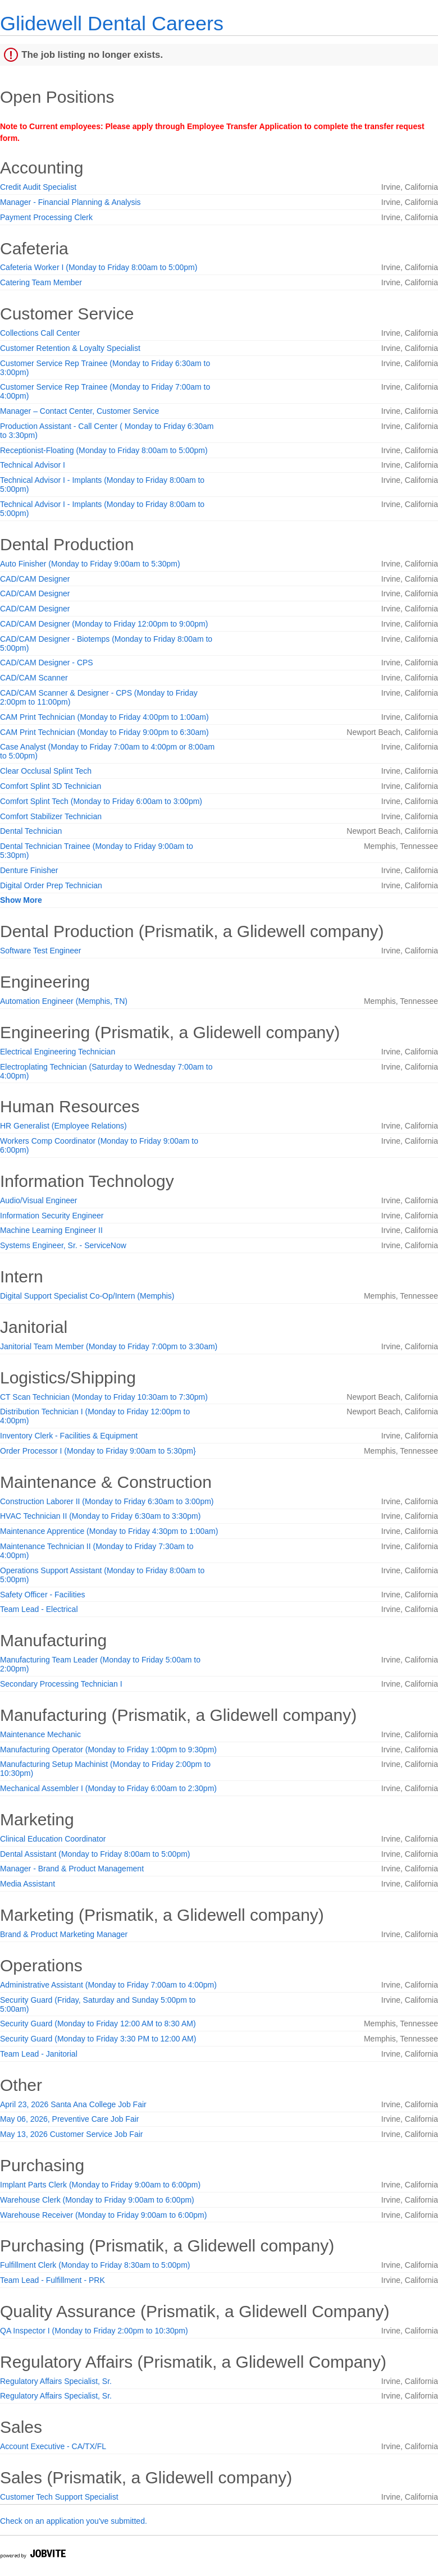 The width and height of the screenshot is (438, 2576). What do you see at coordinates (87, 1295) in the screenshot?
I see `Digital Support Specialist Co-Op/Intern (Memphis)` at bounding box center [87, 1295].